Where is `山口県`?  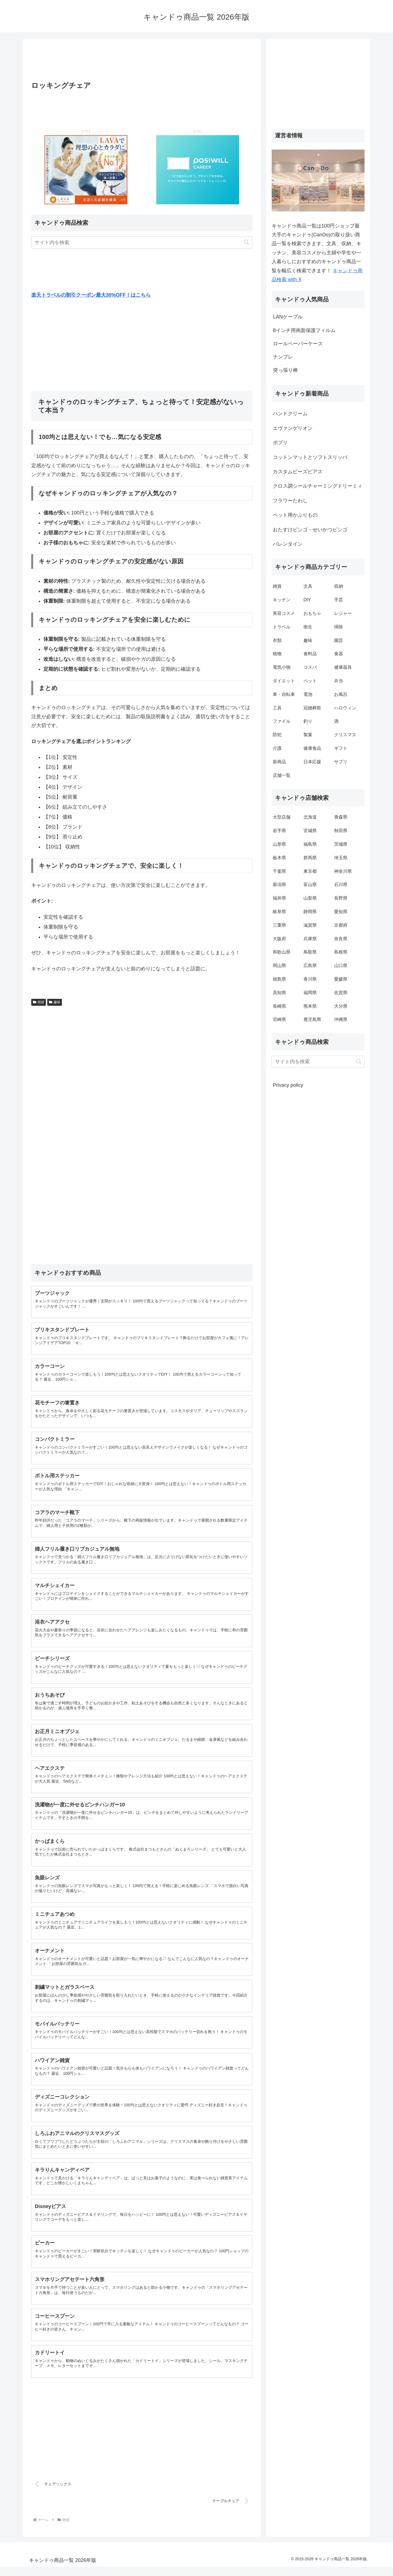
山口県 is located at coordinates (340, 965).